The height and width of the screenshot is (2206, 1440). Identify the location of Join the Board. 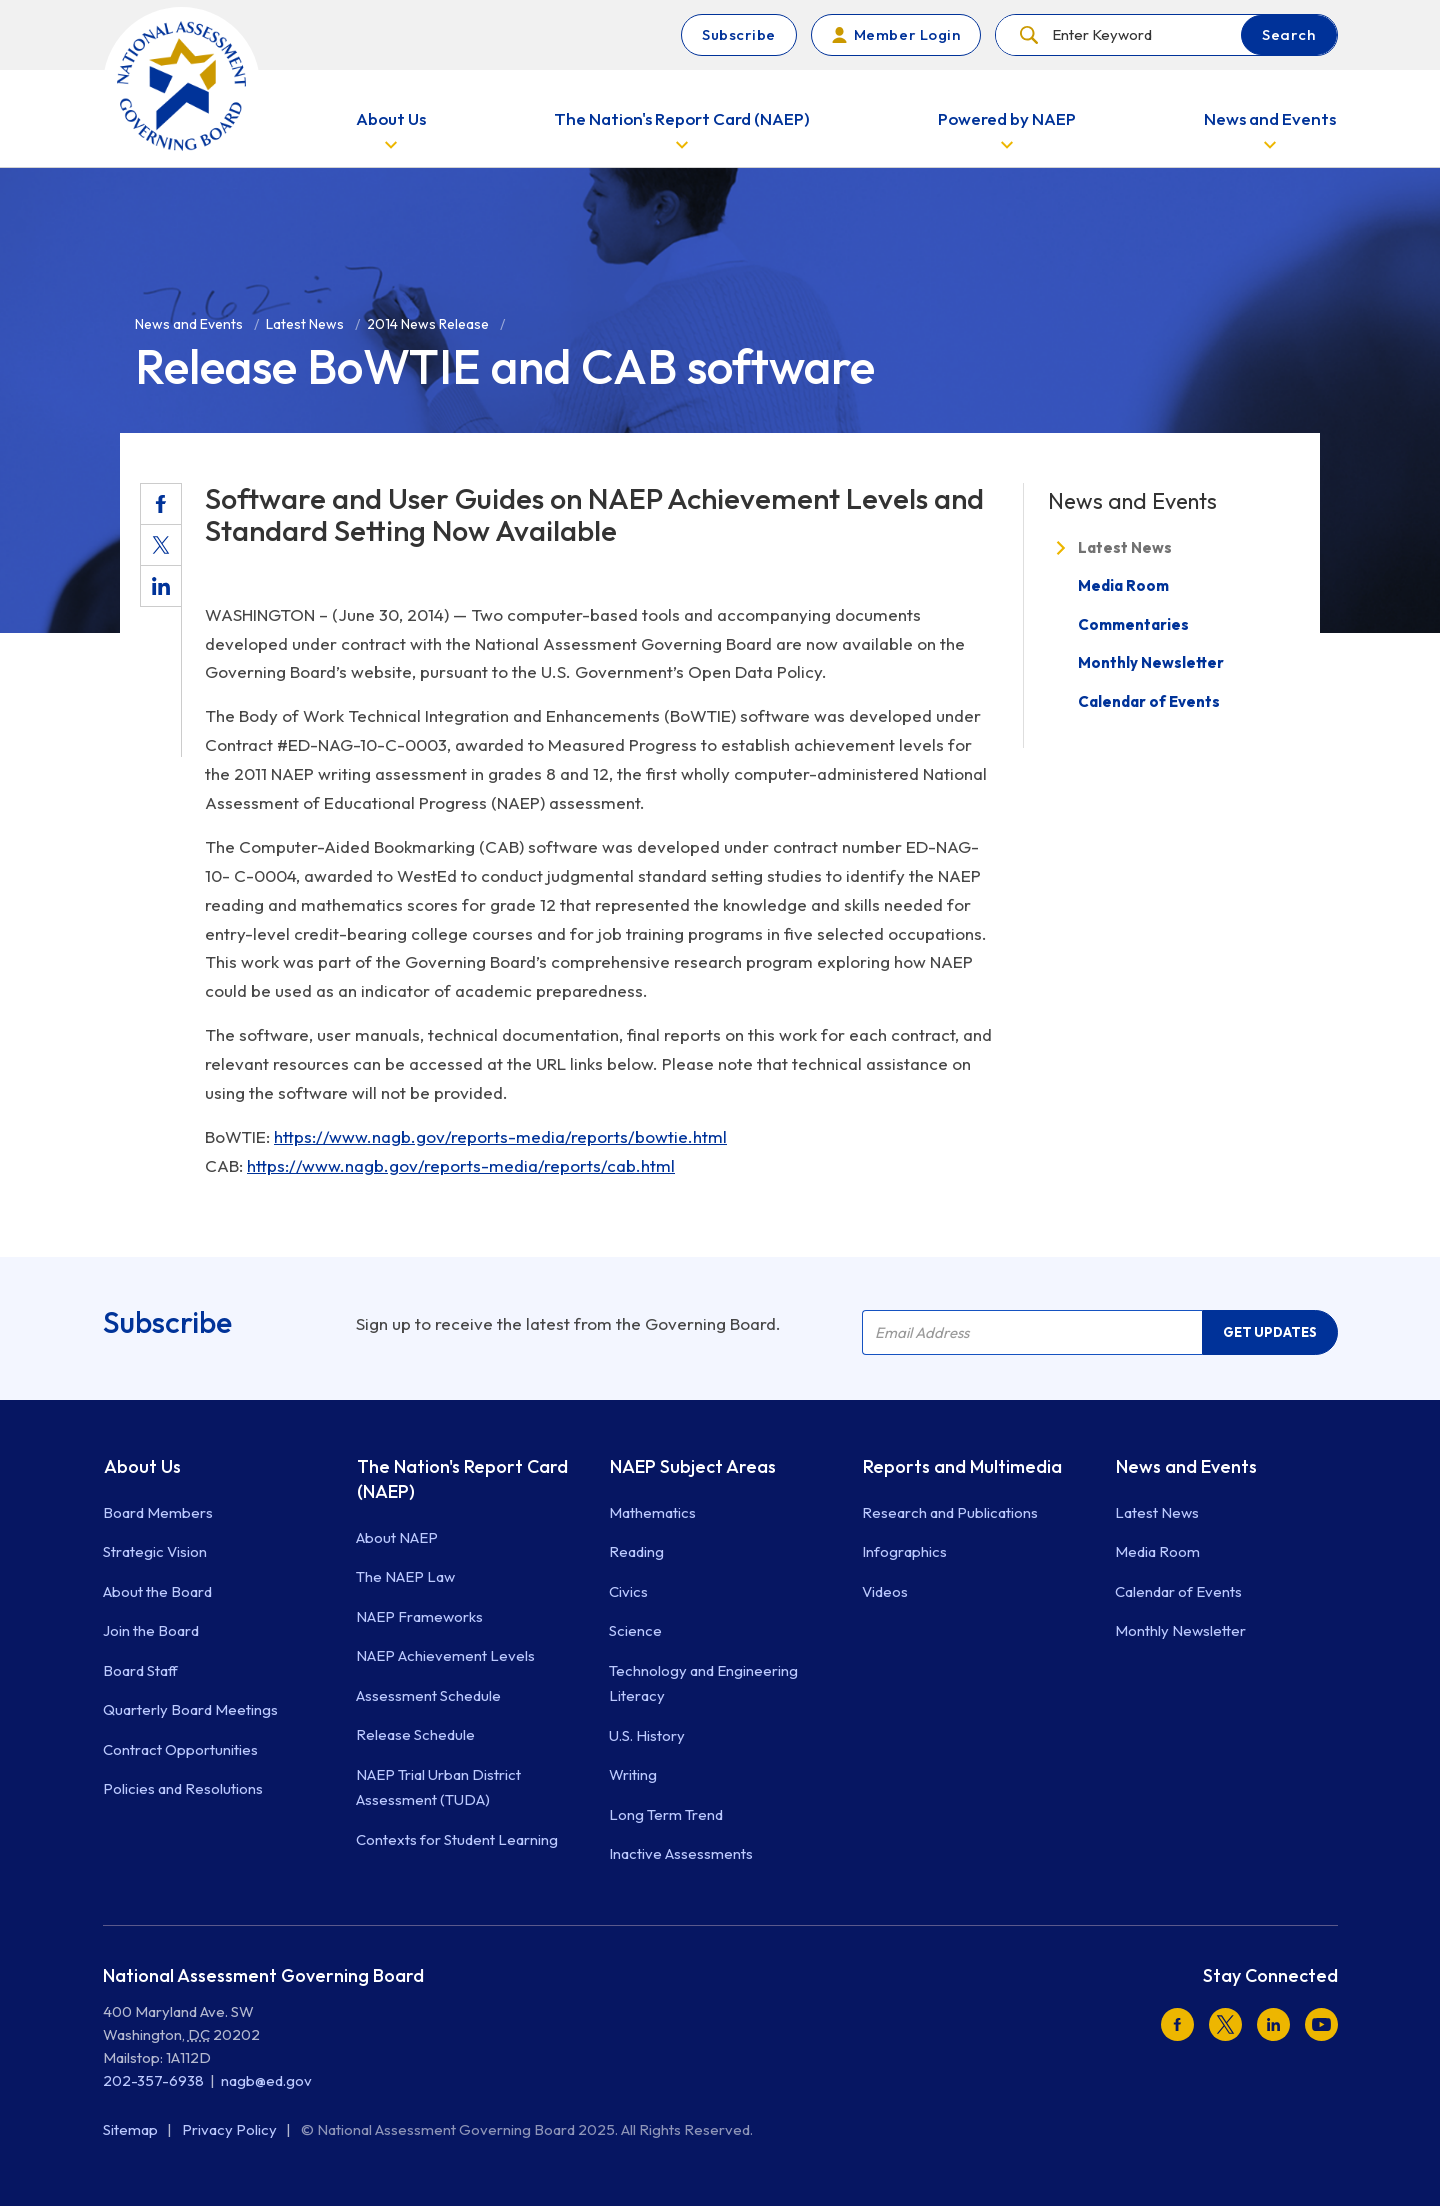
(151, 1630).